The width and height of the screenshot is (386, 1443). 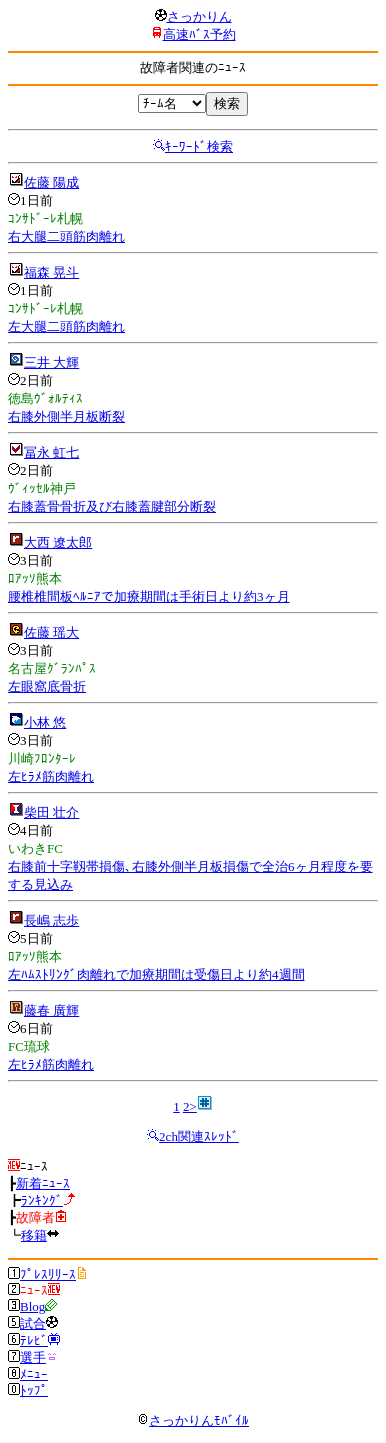 I want to click on 高速ﾊﾞｽ予約, so click(x=199, y=34).